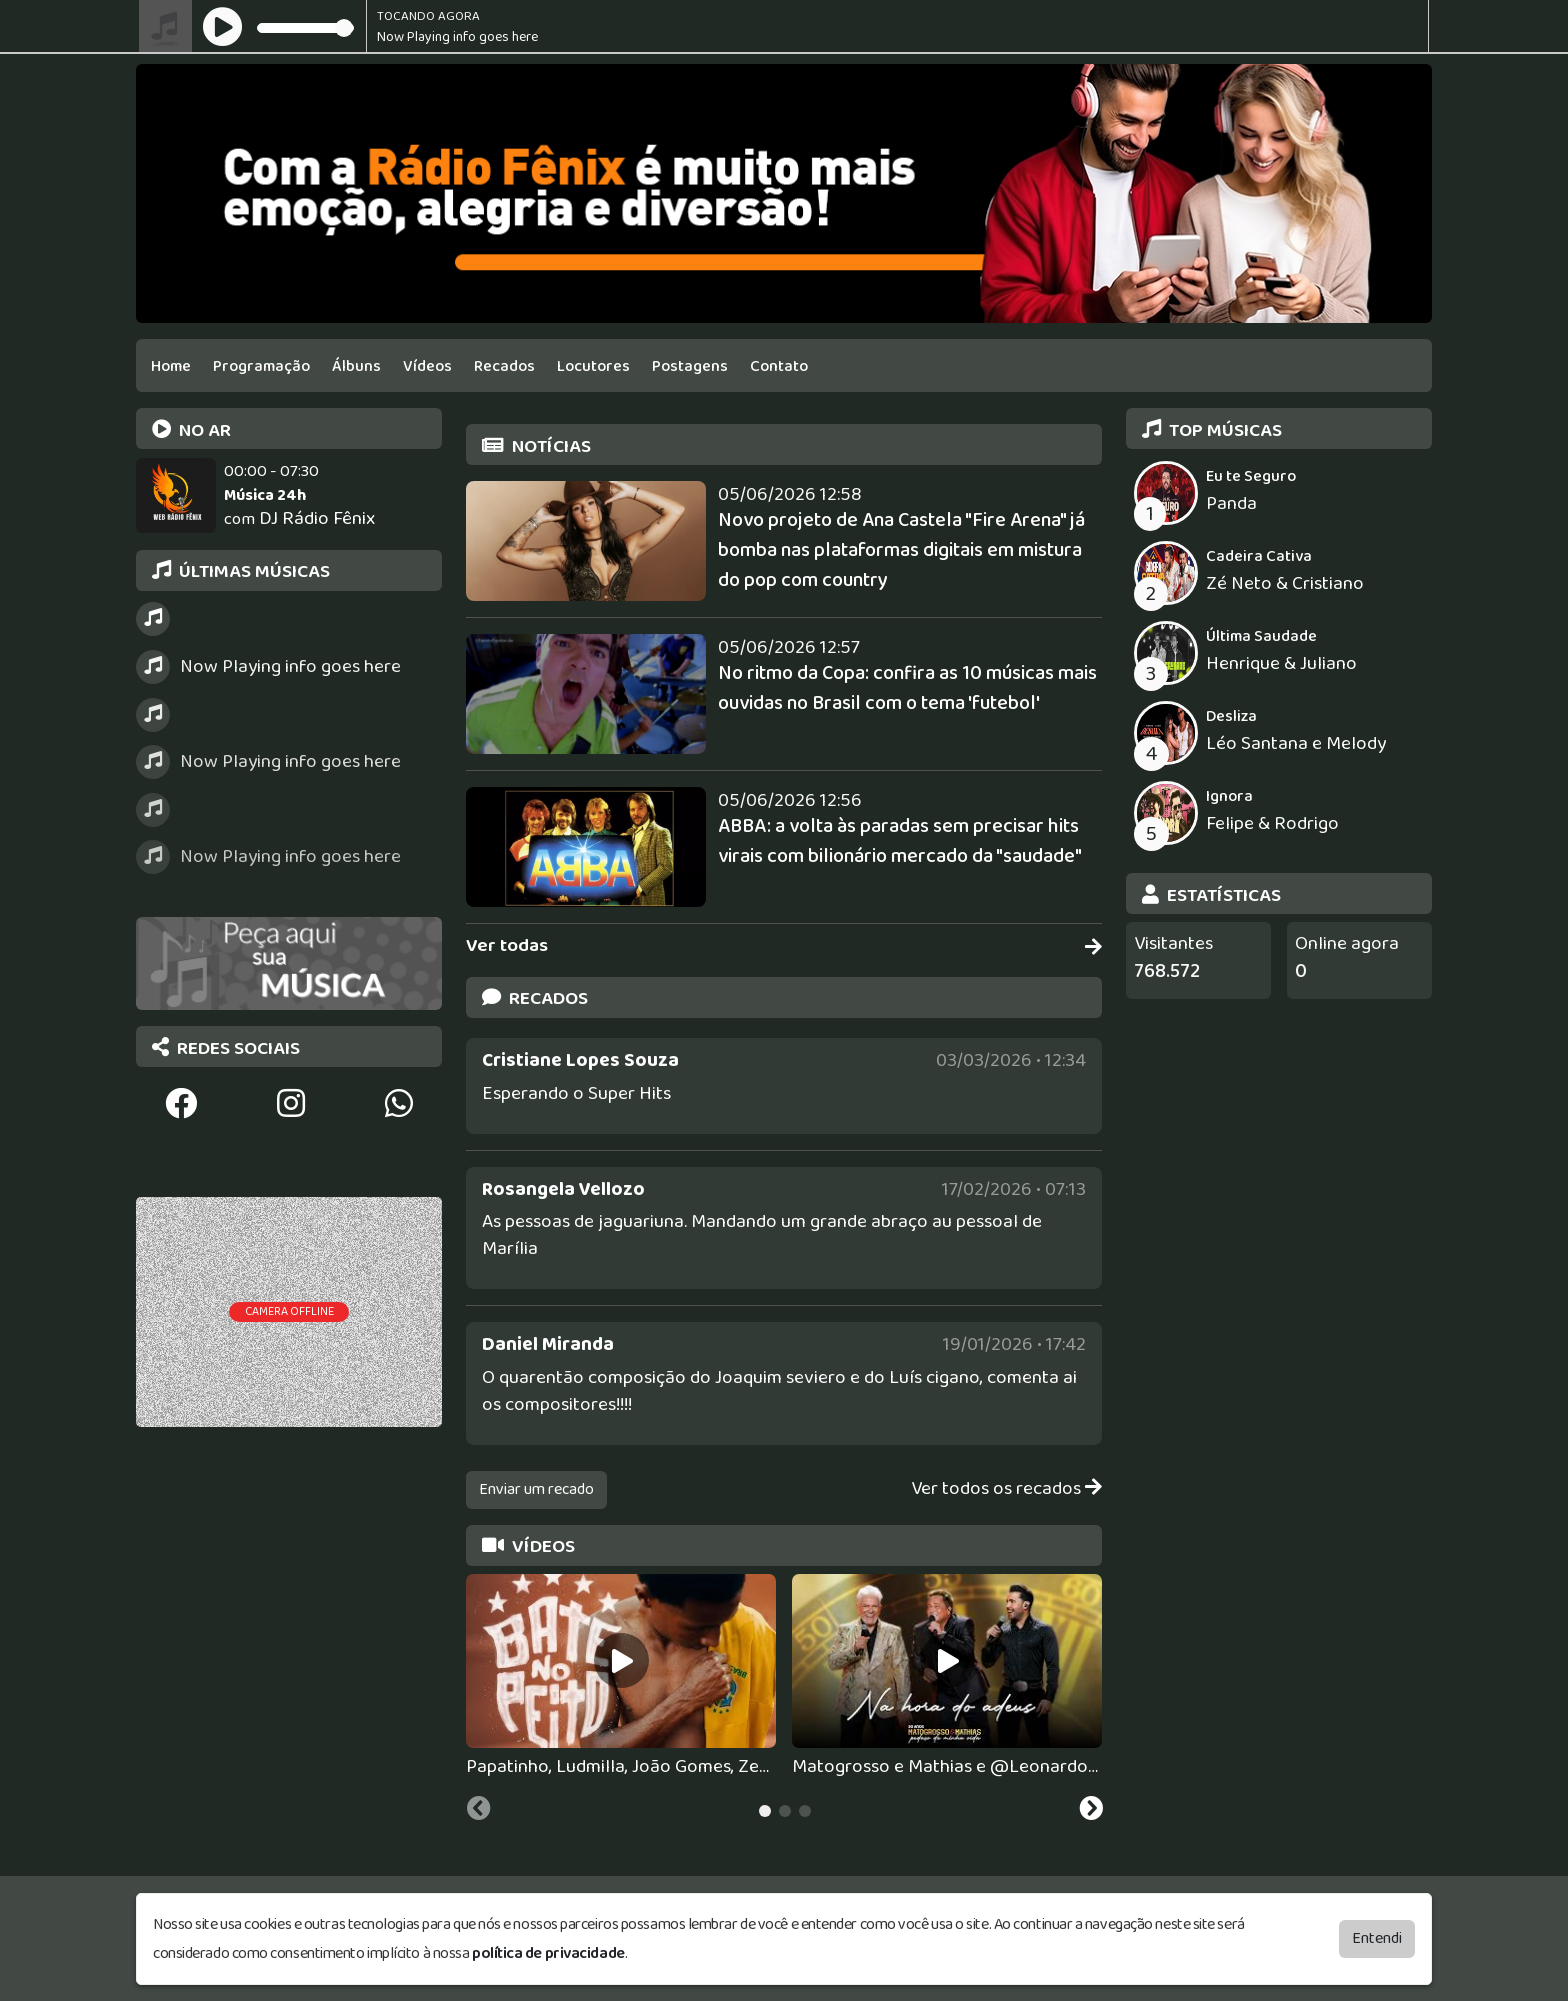  Describe the element at coordinates (548, 1949) in the screenshot. I see `política de privacidade` at that location.